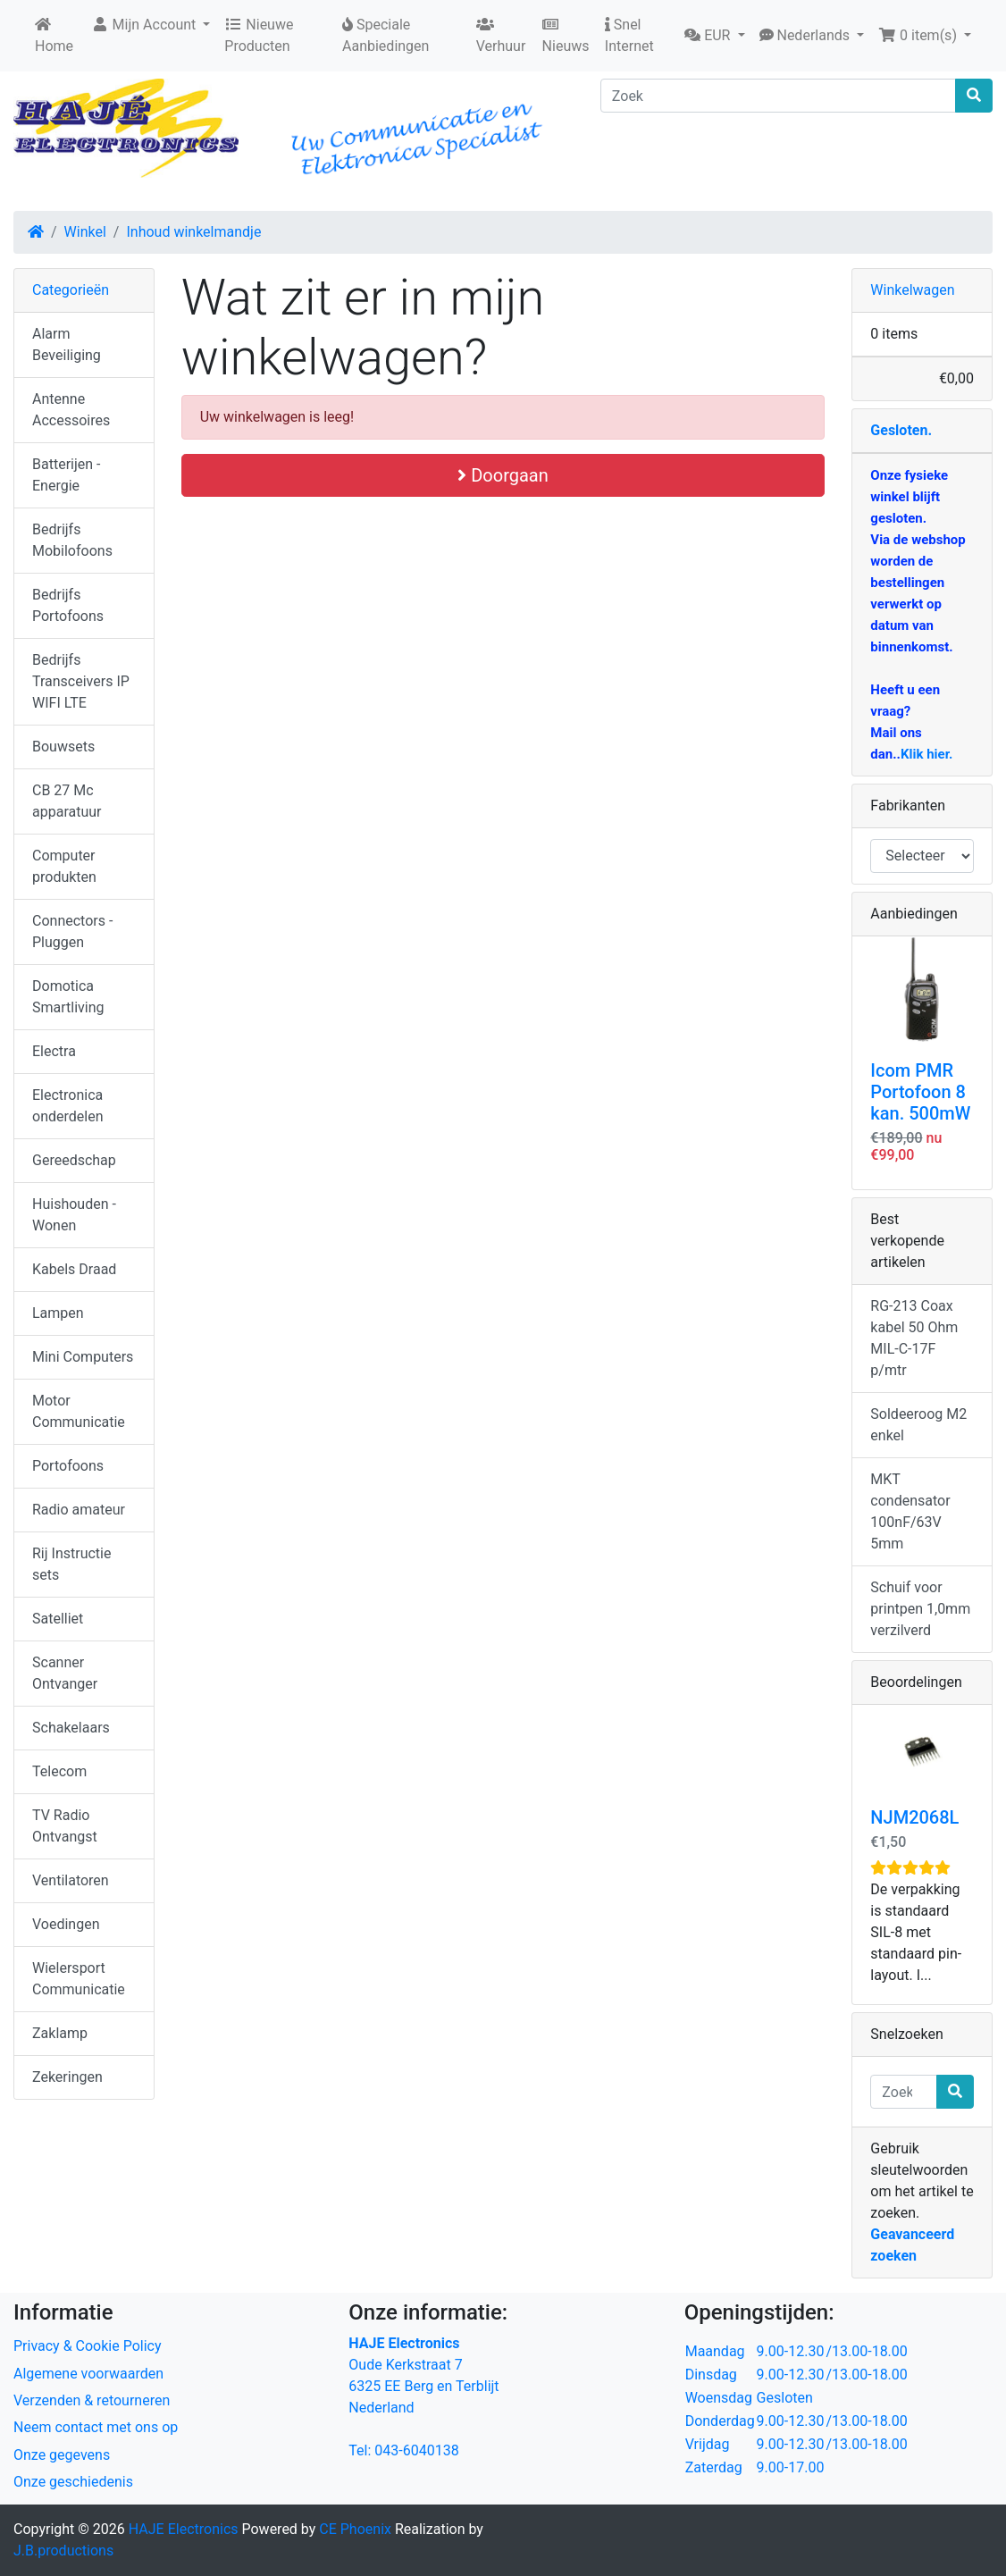 This screenshot has height=2576, width=1006. What do you see at coordinates (71, 409) in the screenshot?
I see `Antenne Accessoires` at bounding box center [71, 409].